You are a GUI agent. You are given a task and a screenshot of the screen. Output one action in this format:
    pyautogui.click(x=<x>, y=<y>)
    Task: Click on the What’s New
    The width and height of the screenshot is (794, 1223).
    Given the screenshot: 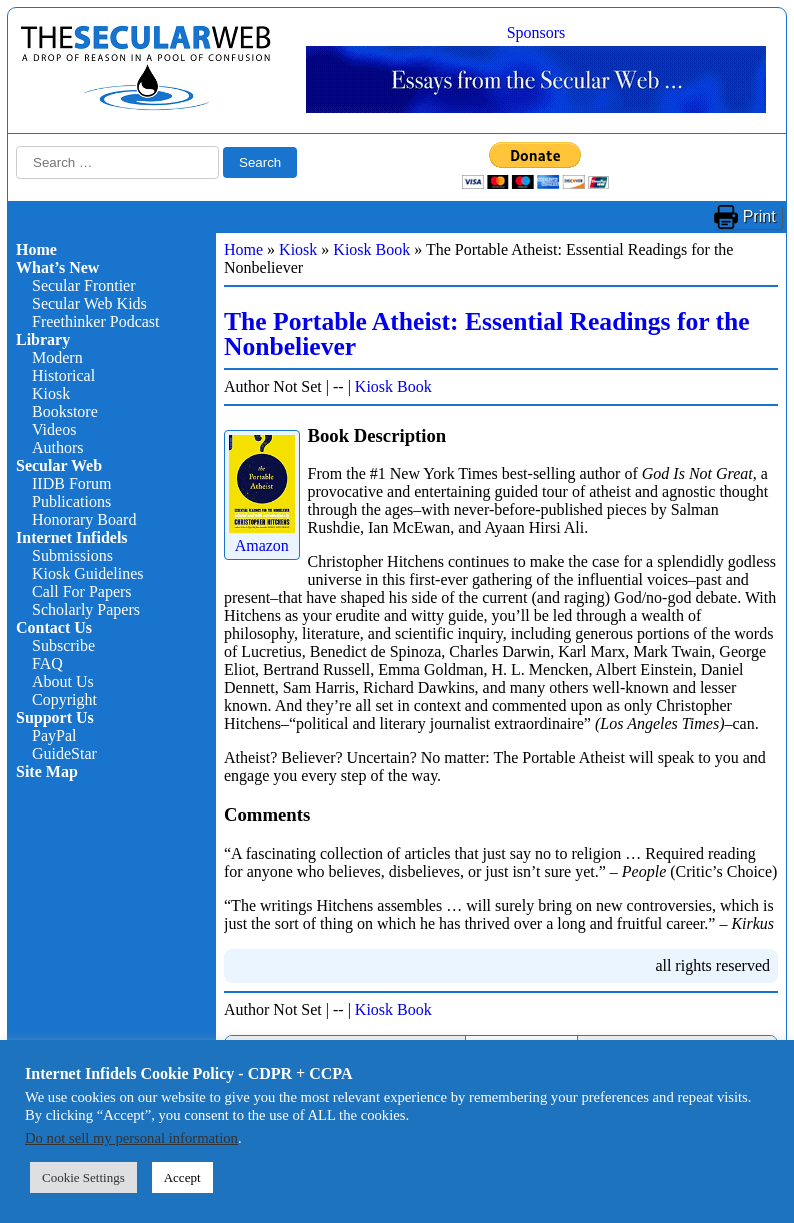 What is the action you would take?
    pyautogui.click(x=57, y=267)
    